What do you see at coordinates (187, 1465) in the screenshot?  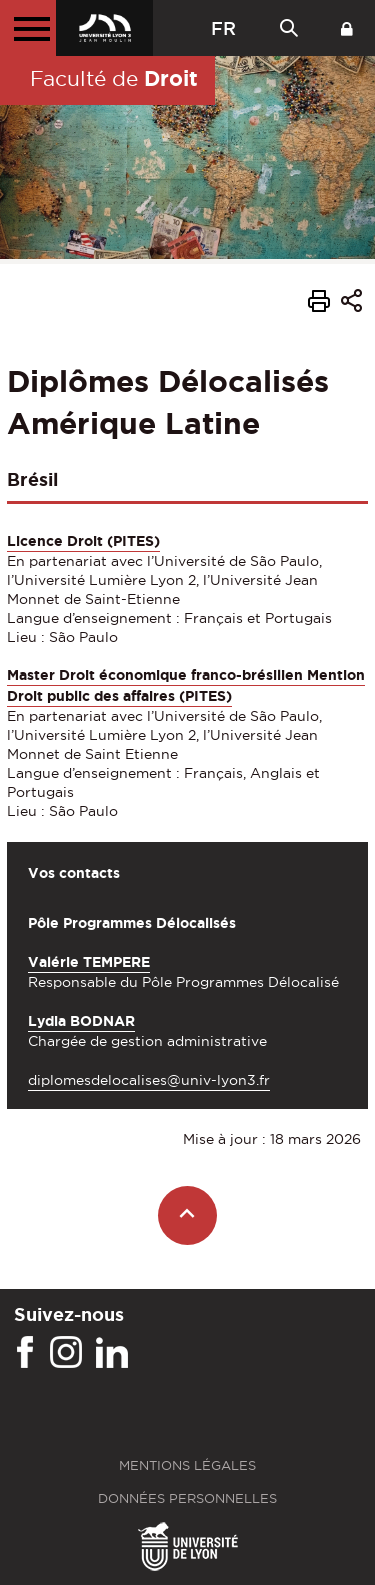 I see `Mentions légales` at bounding box center [187, 1465].